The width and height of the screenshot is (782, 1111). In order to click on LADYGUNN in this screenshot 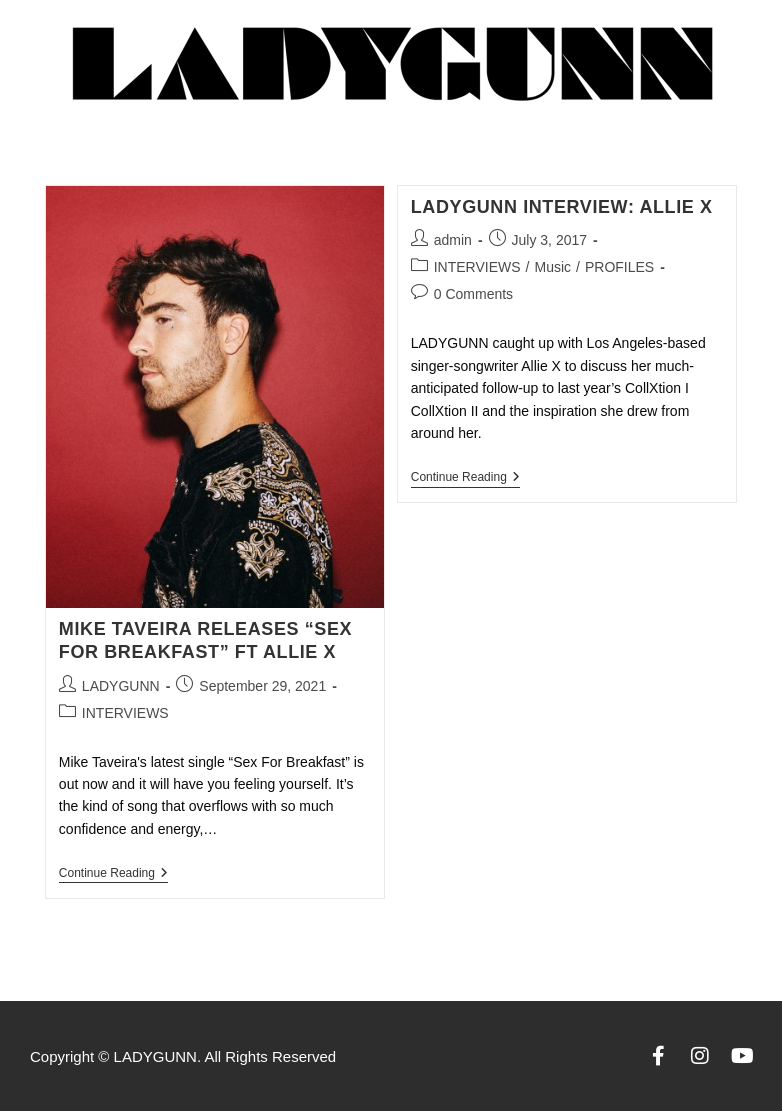, I will do `click(121, 686)`.